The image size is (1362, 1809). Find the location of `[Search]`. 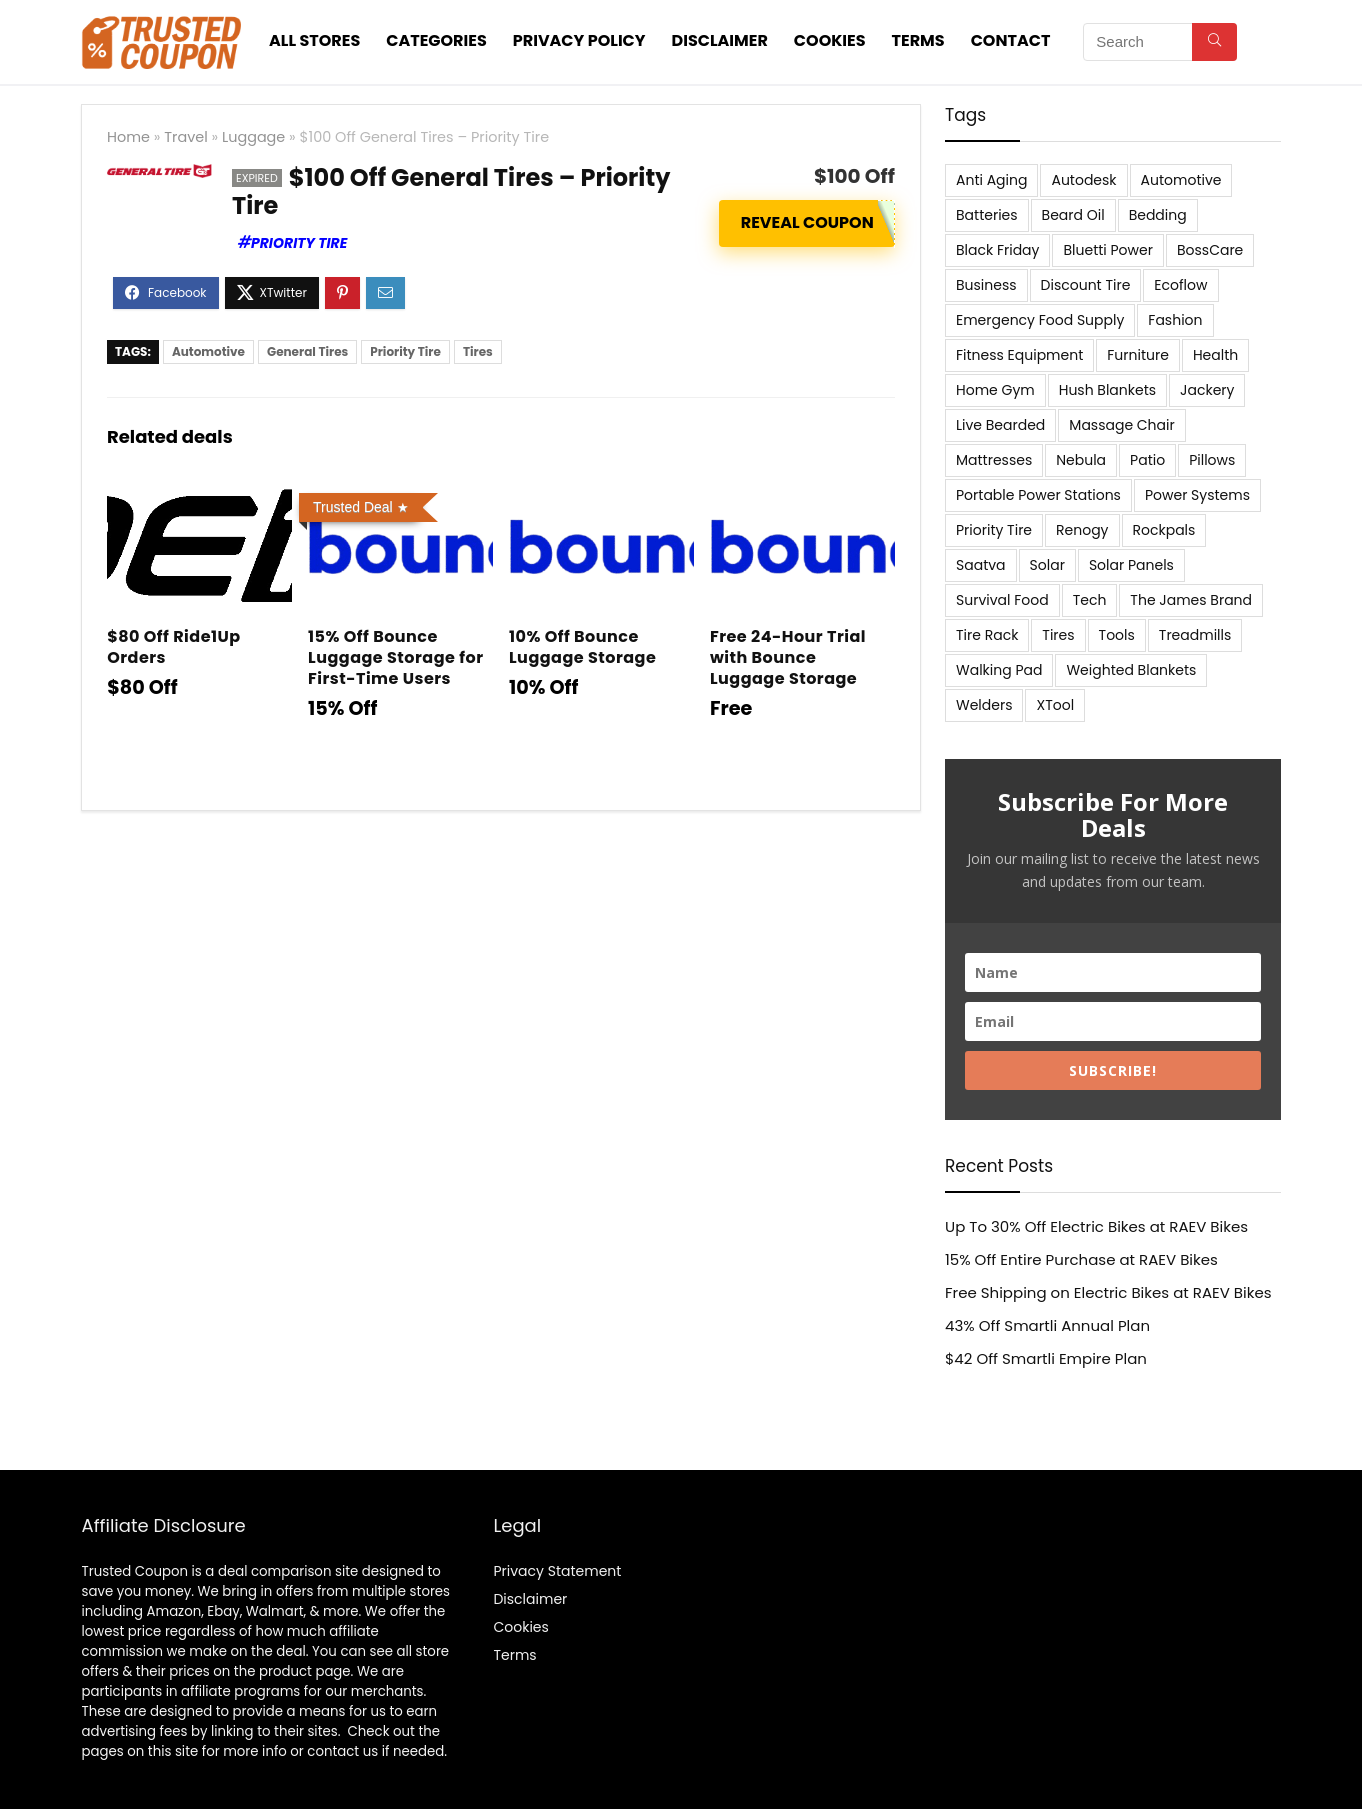

[Search] is located at coordinates (1214, 42).